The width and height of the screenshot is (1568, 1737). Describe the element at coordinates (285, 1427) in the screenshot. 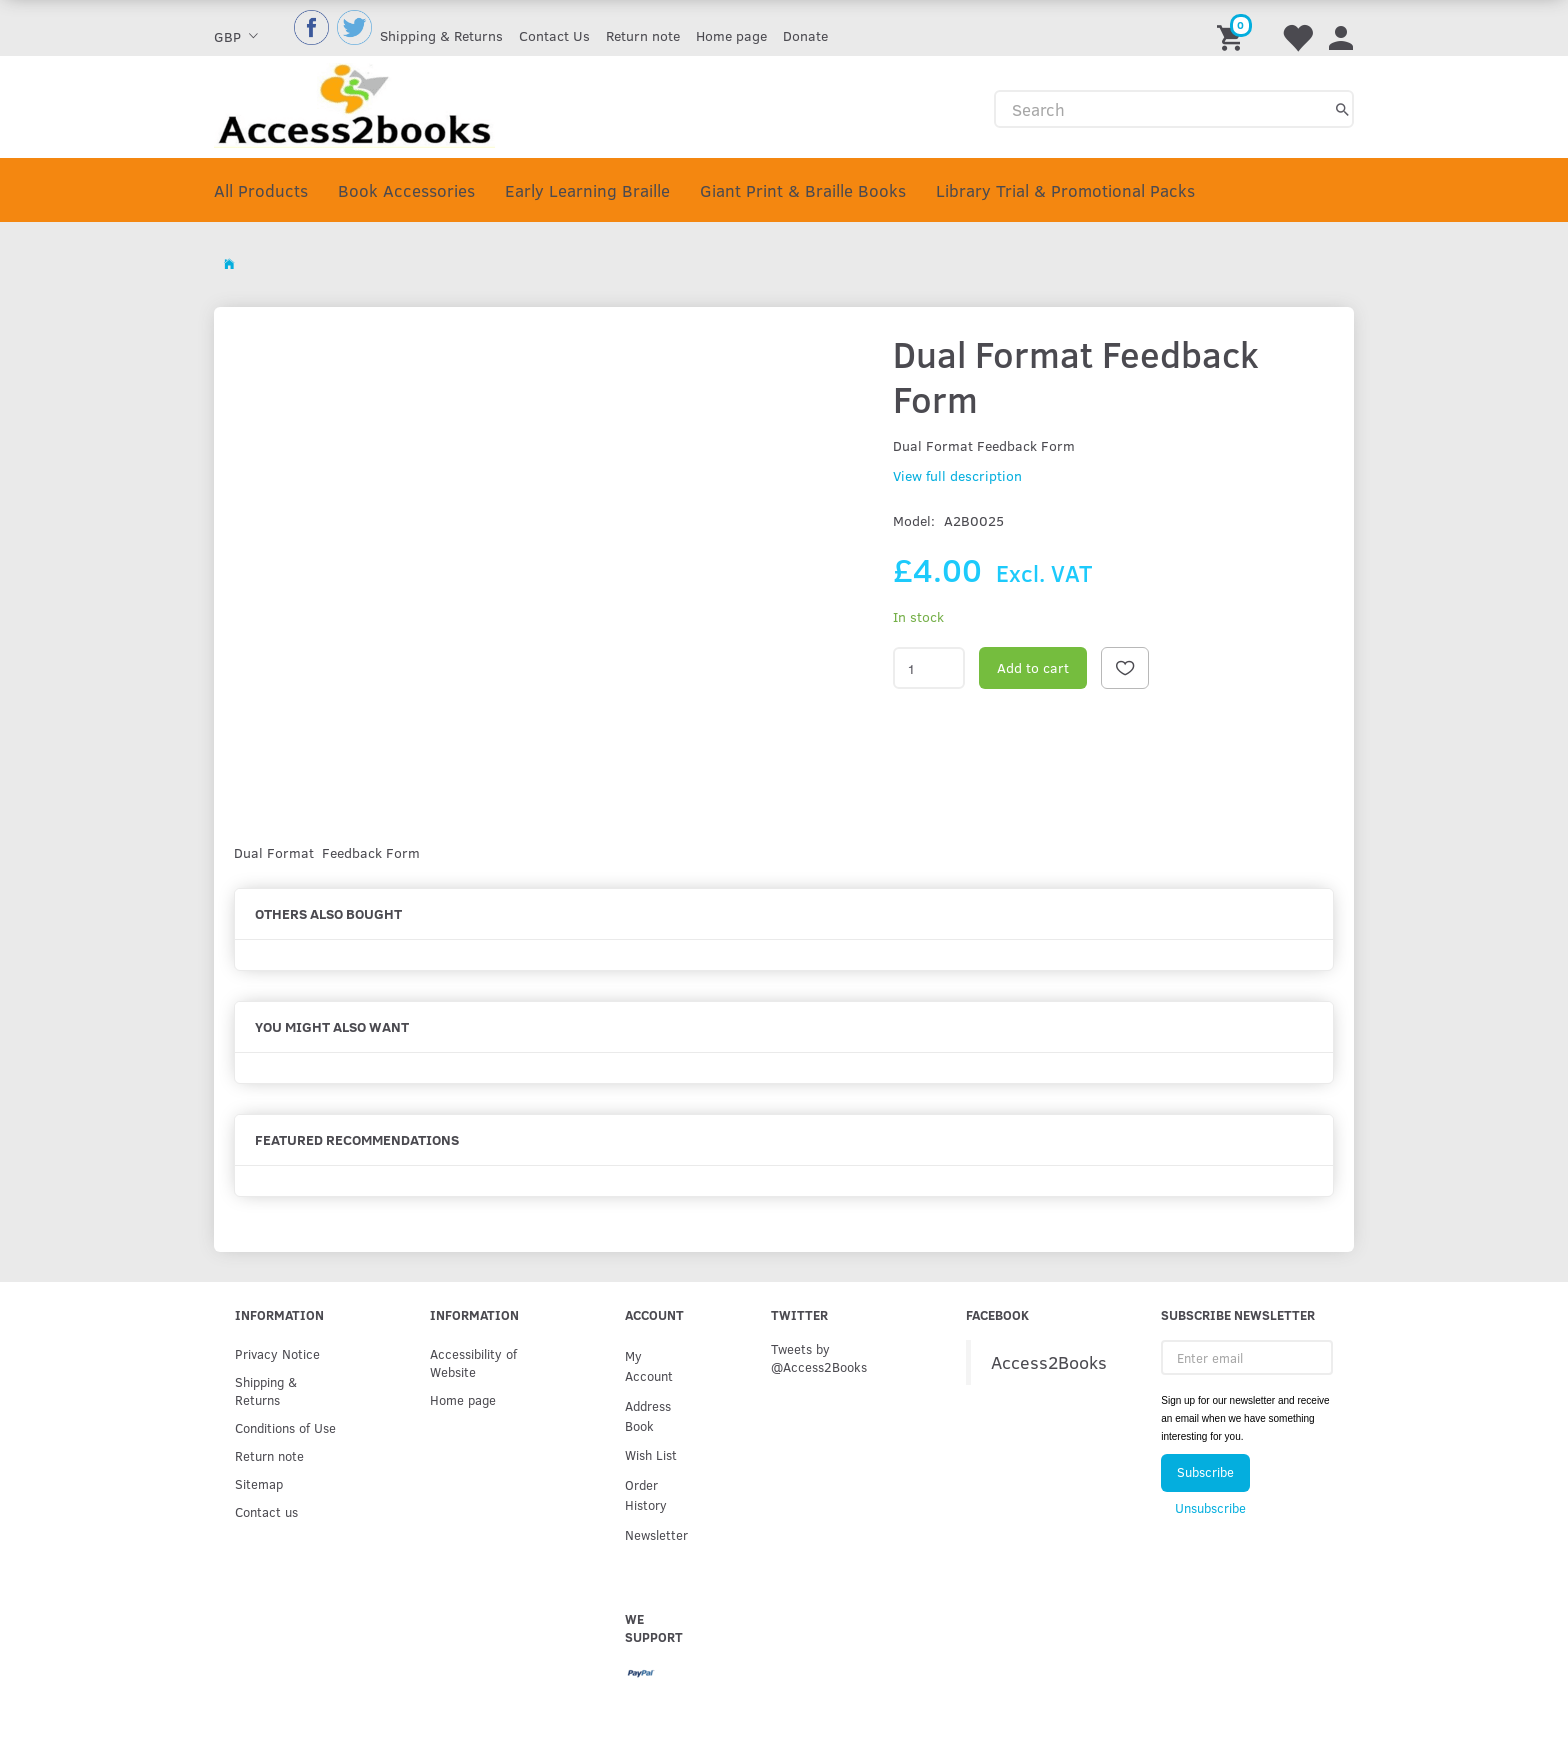

I see `Conditions of Use` at that location.